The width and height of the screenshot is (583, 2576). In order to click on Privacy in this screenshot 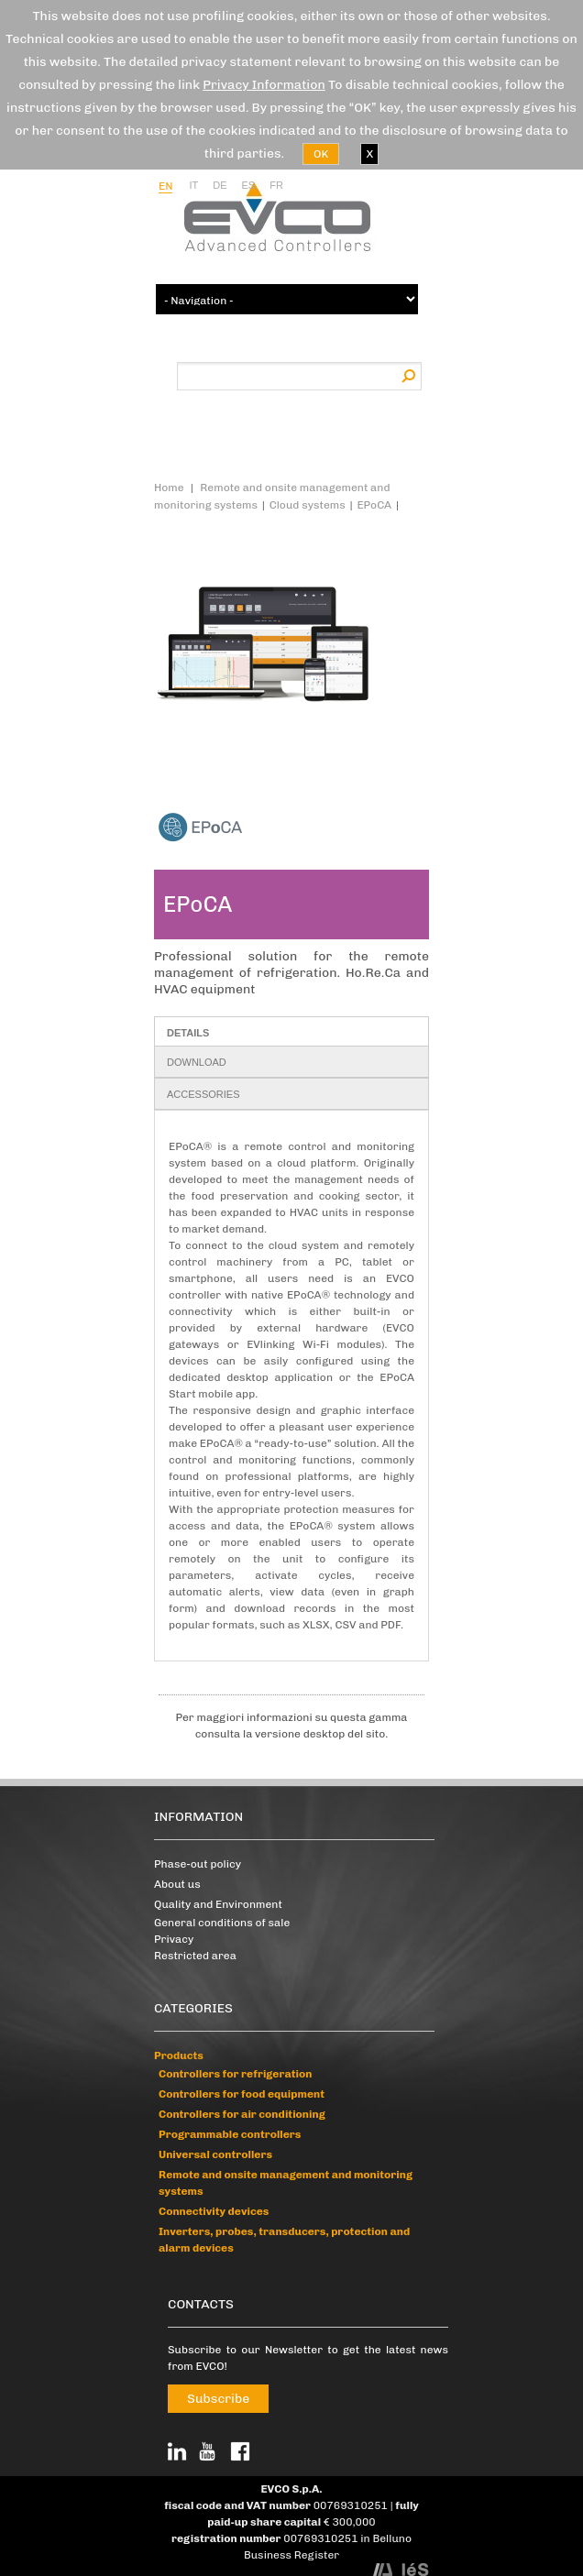, I will do `click(173, 1939)`.